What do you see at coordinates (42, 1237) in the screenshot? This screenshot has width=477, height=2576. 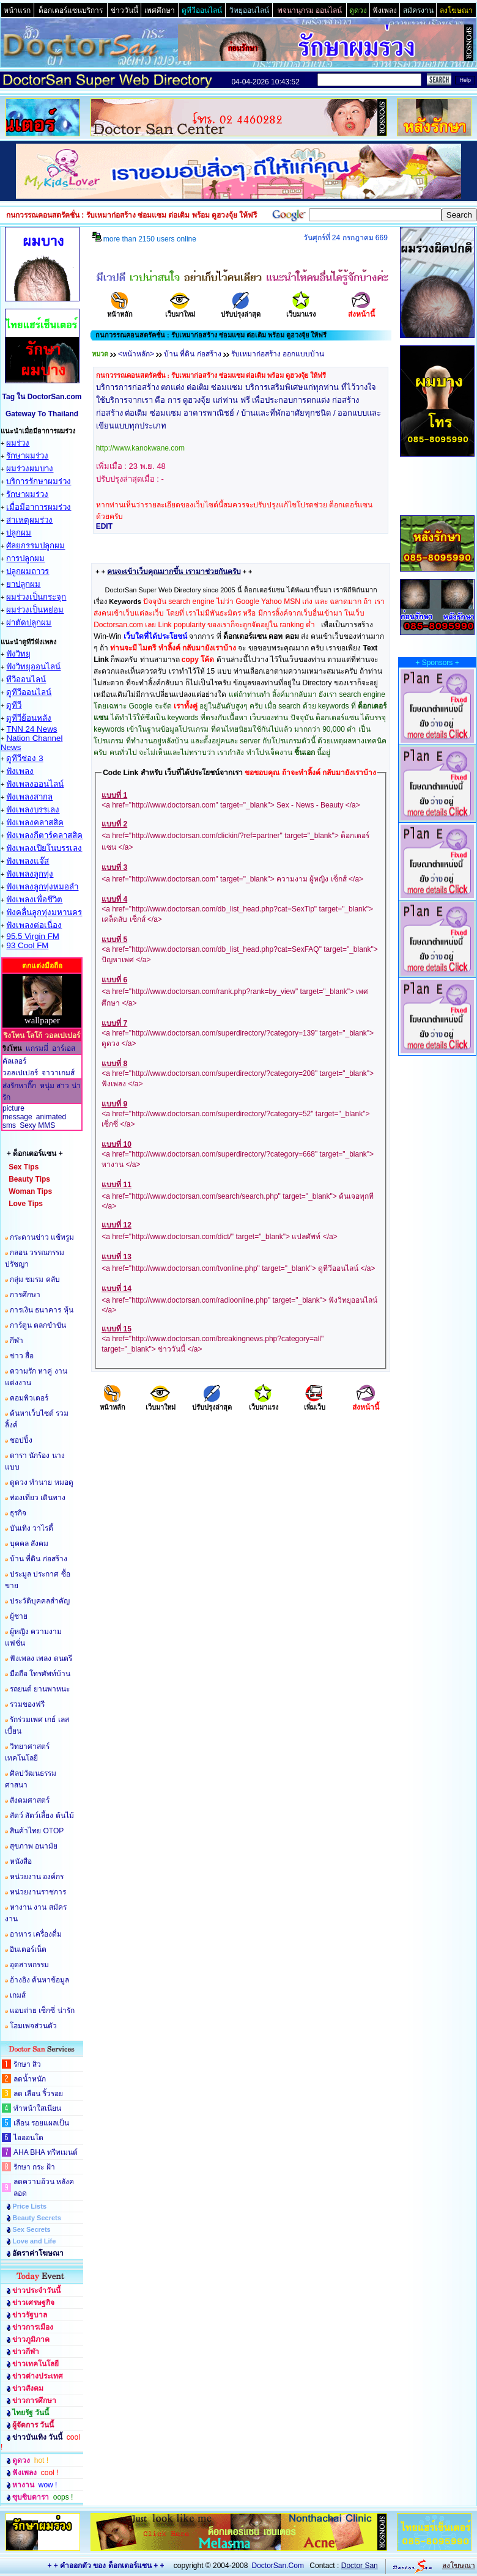 I see `กระดานข่าว แช้ทรูม` at bounding box center [42, 1237].